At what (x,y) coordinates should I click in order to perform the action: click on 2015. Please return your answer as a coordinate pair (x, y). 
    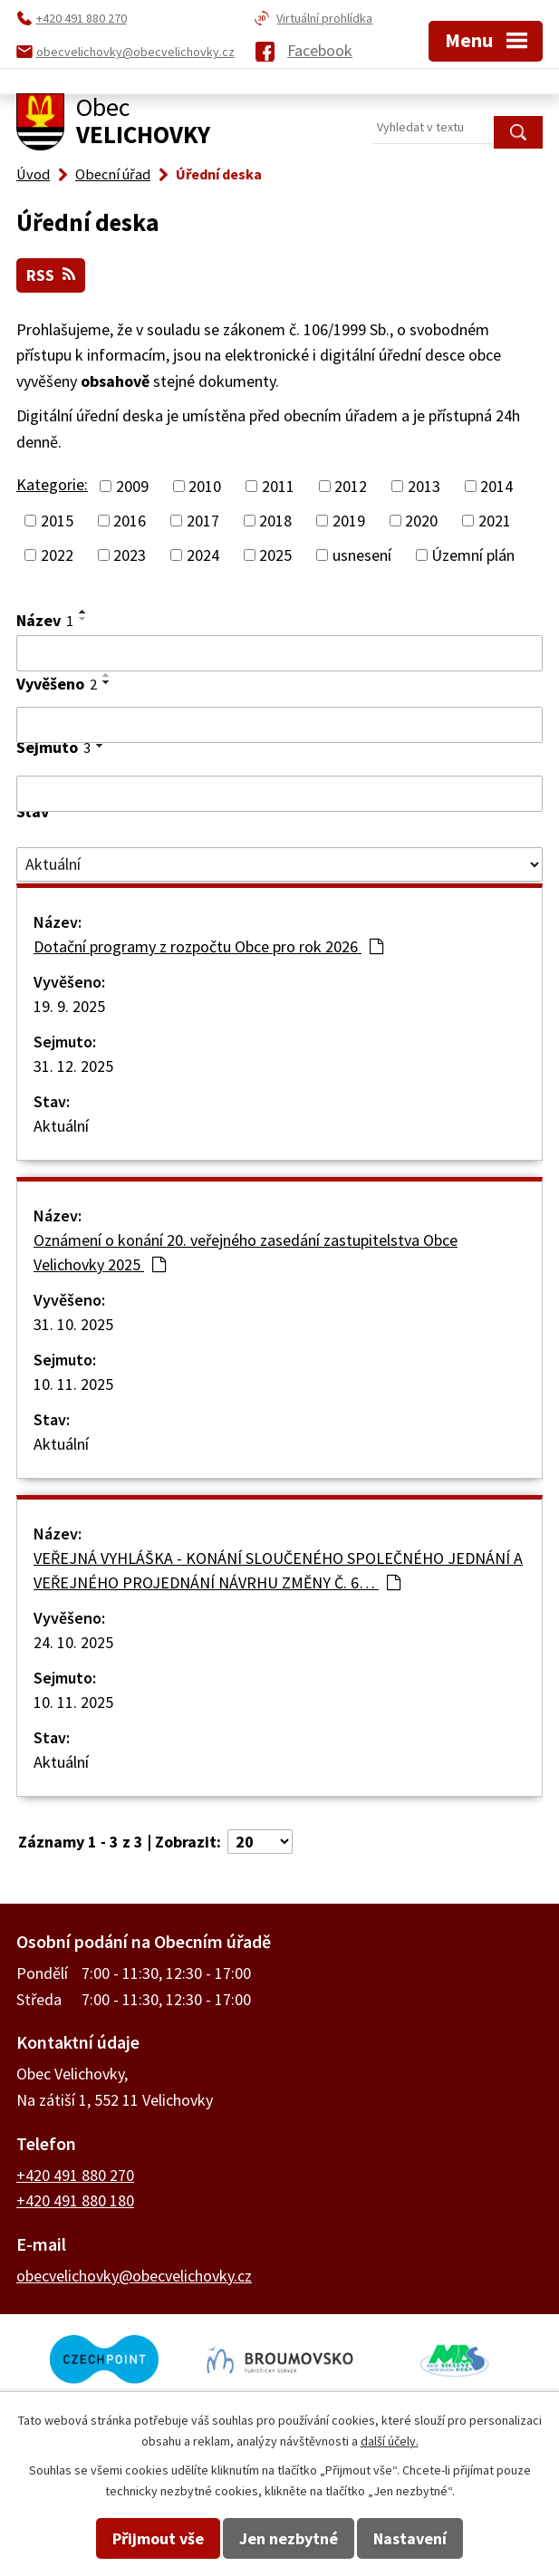
    Looking at the image, I should click on (57, 520).